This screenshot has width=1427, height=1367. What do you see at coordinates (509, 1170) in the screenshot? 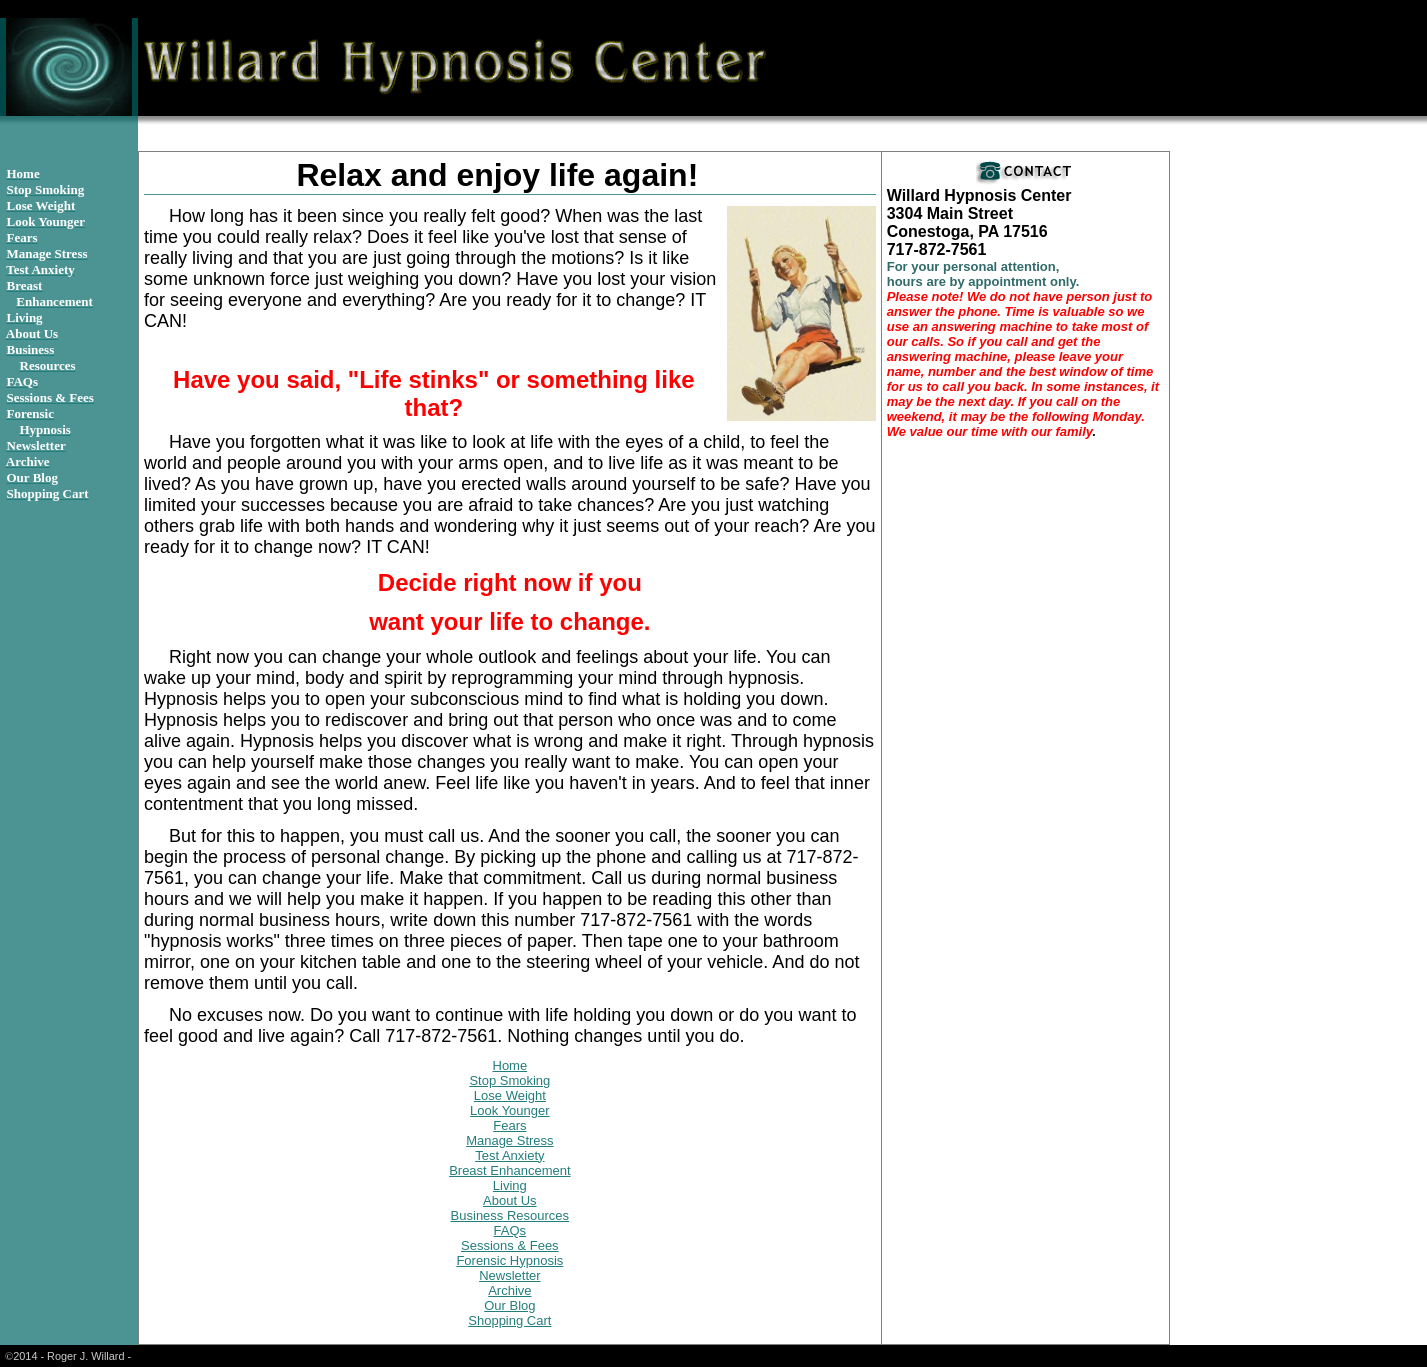
I see `Breast Enhancement` at bounding box center [509, 1170].